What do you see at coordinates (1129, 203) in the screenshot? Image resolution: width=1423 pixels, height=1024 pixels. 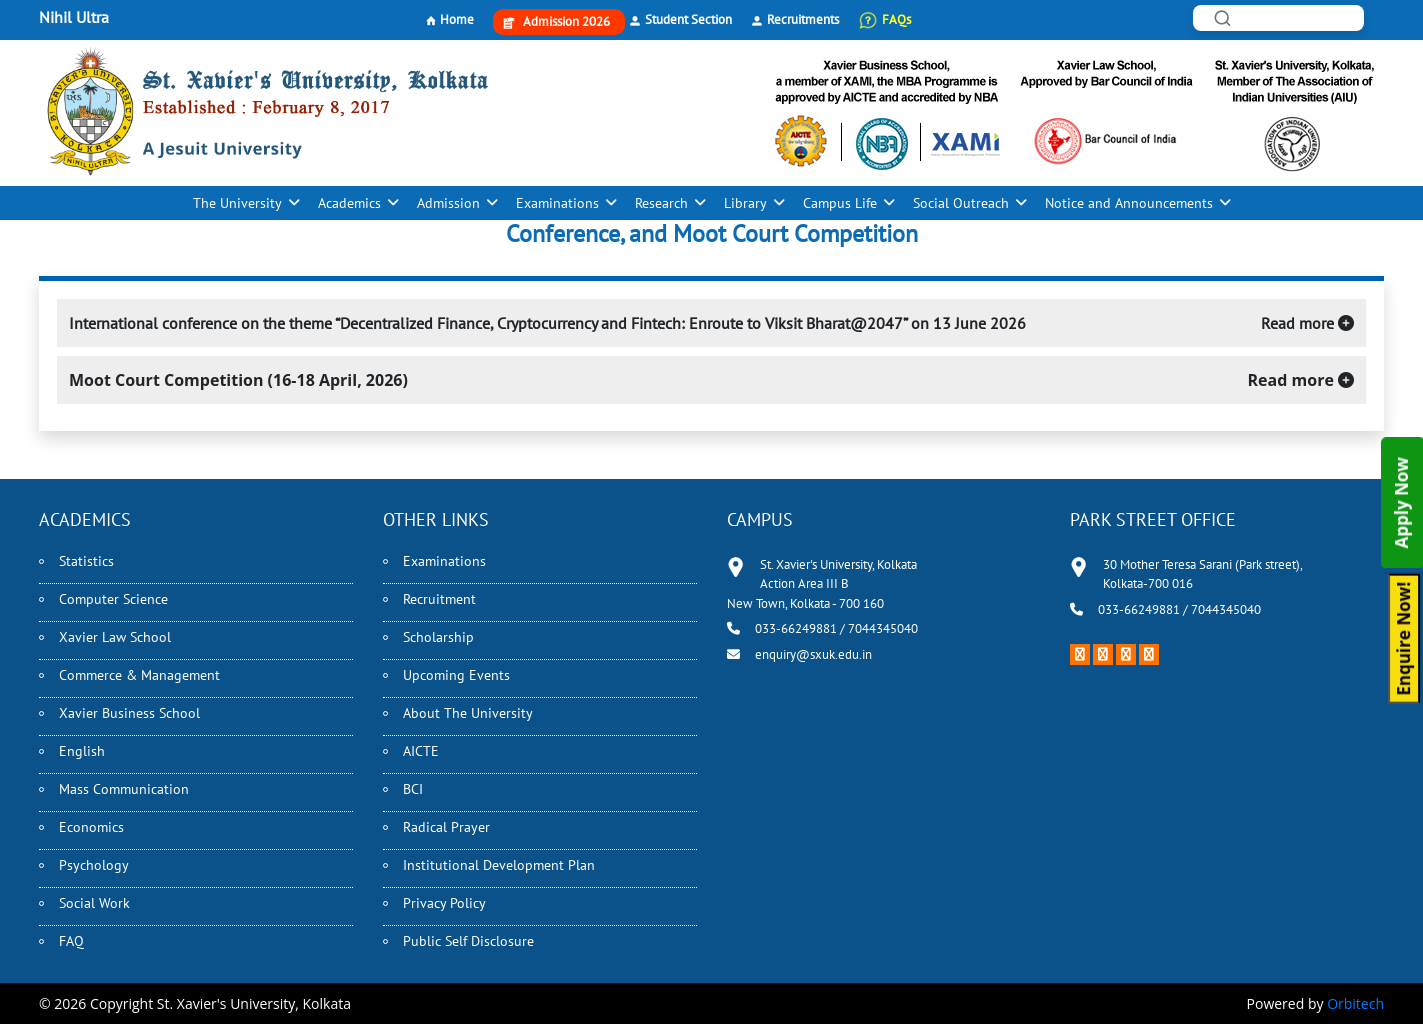 I see `Notice and Announcements` at bounding box center [1129, 203].